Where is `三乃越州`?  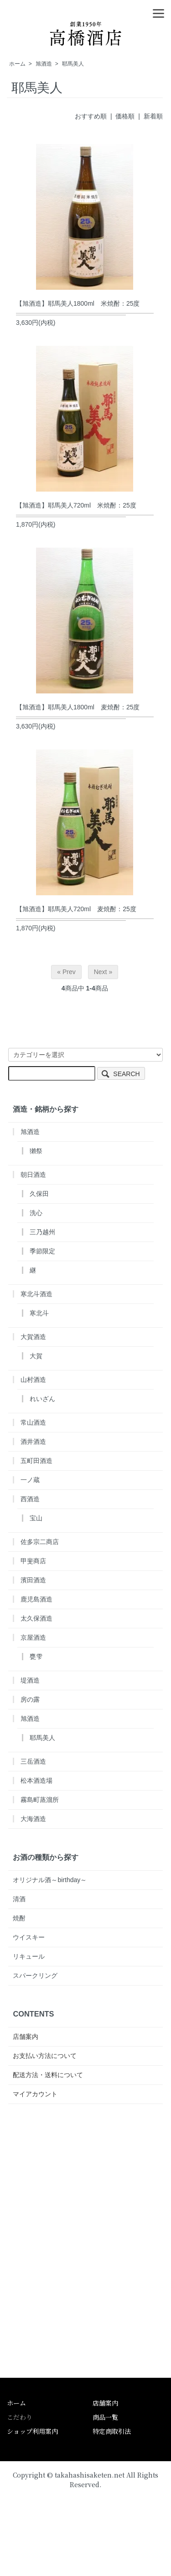 三乃越州 is located at coordinates (42, 1232).